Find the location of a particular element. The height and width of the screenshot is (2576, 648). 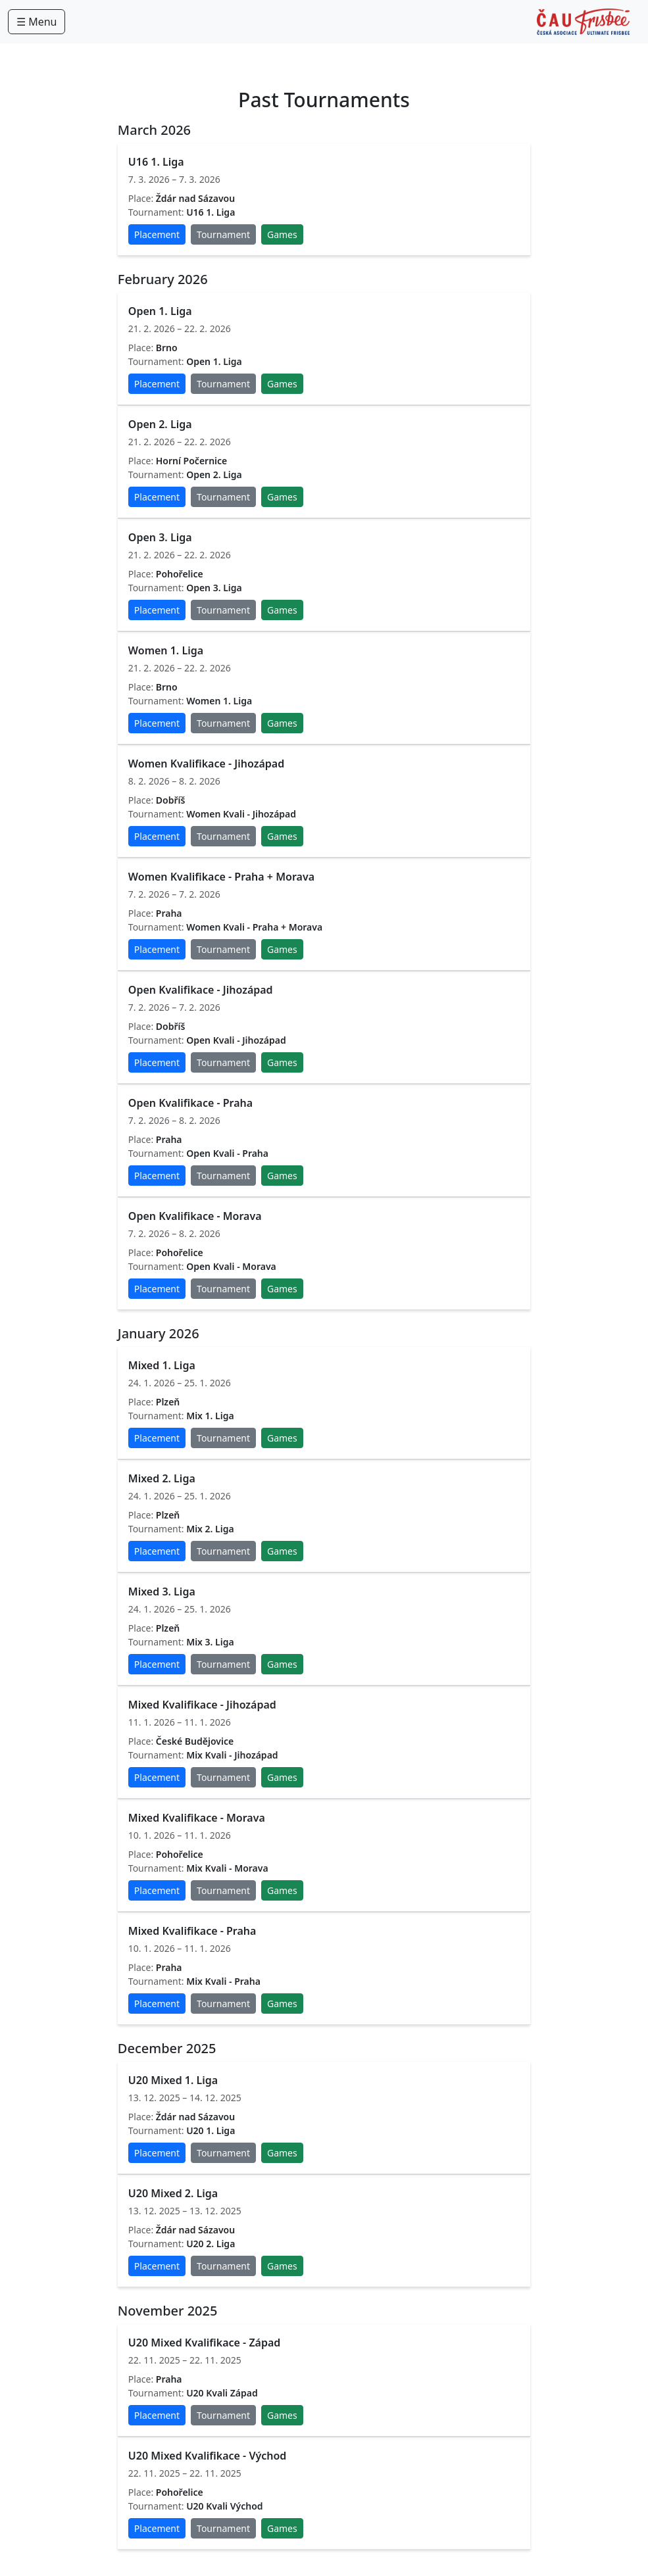

☰ Menu is located at coordinates (36, 21).